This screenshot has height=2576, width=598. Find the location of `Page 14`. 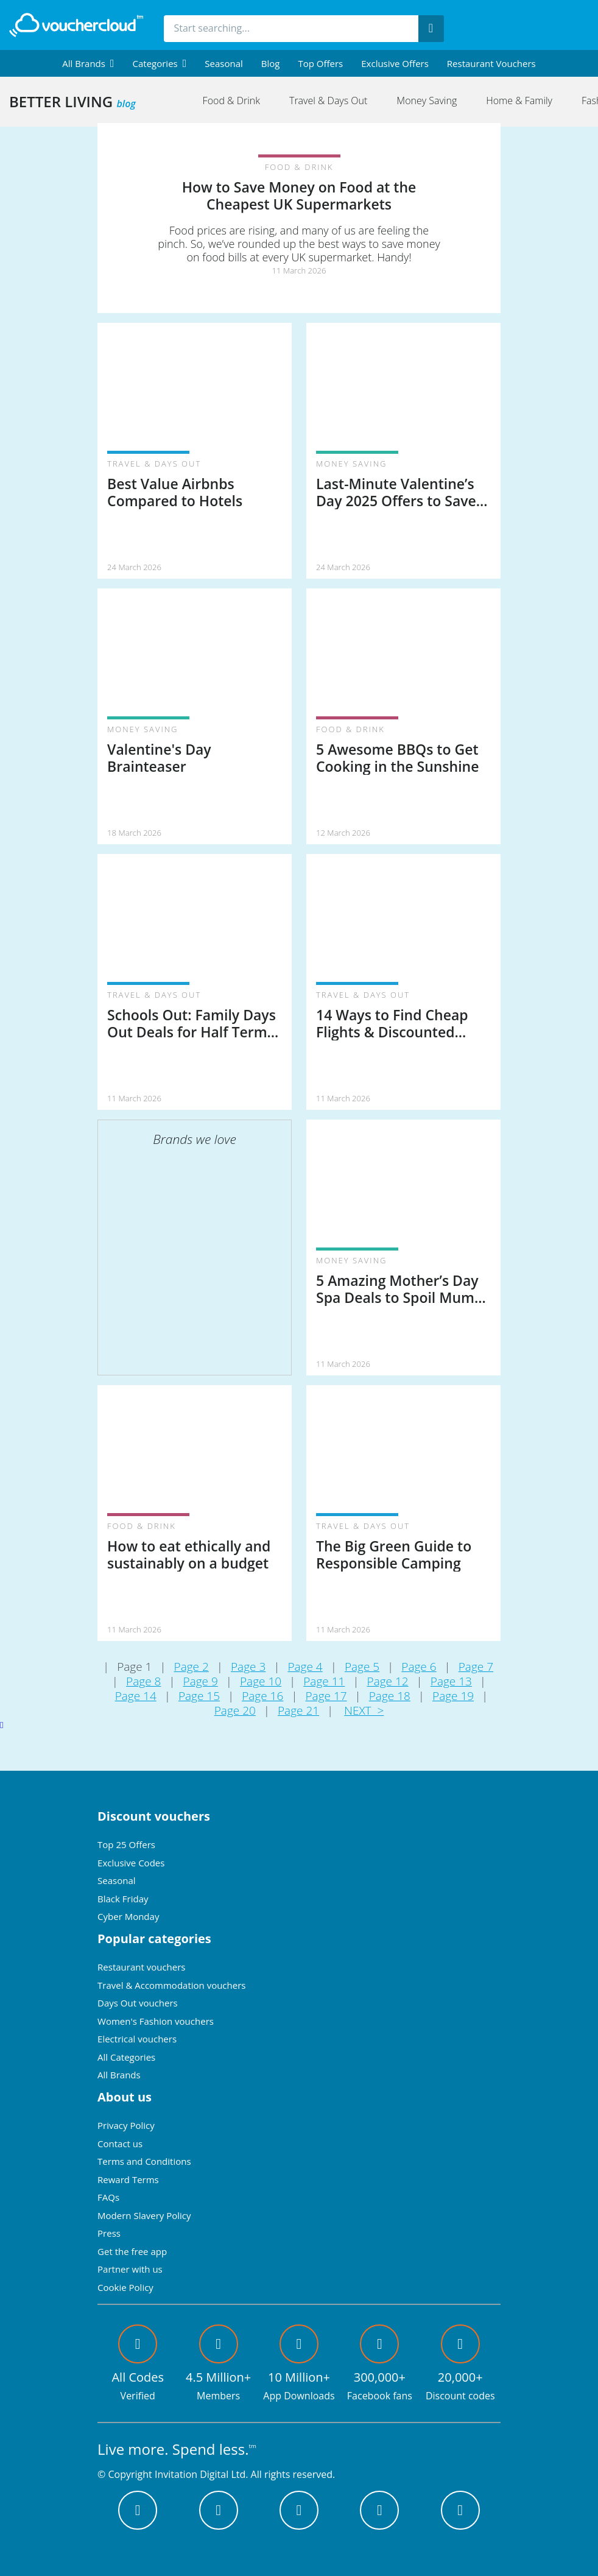

Page 14 is located at coordinates (136, 1696).